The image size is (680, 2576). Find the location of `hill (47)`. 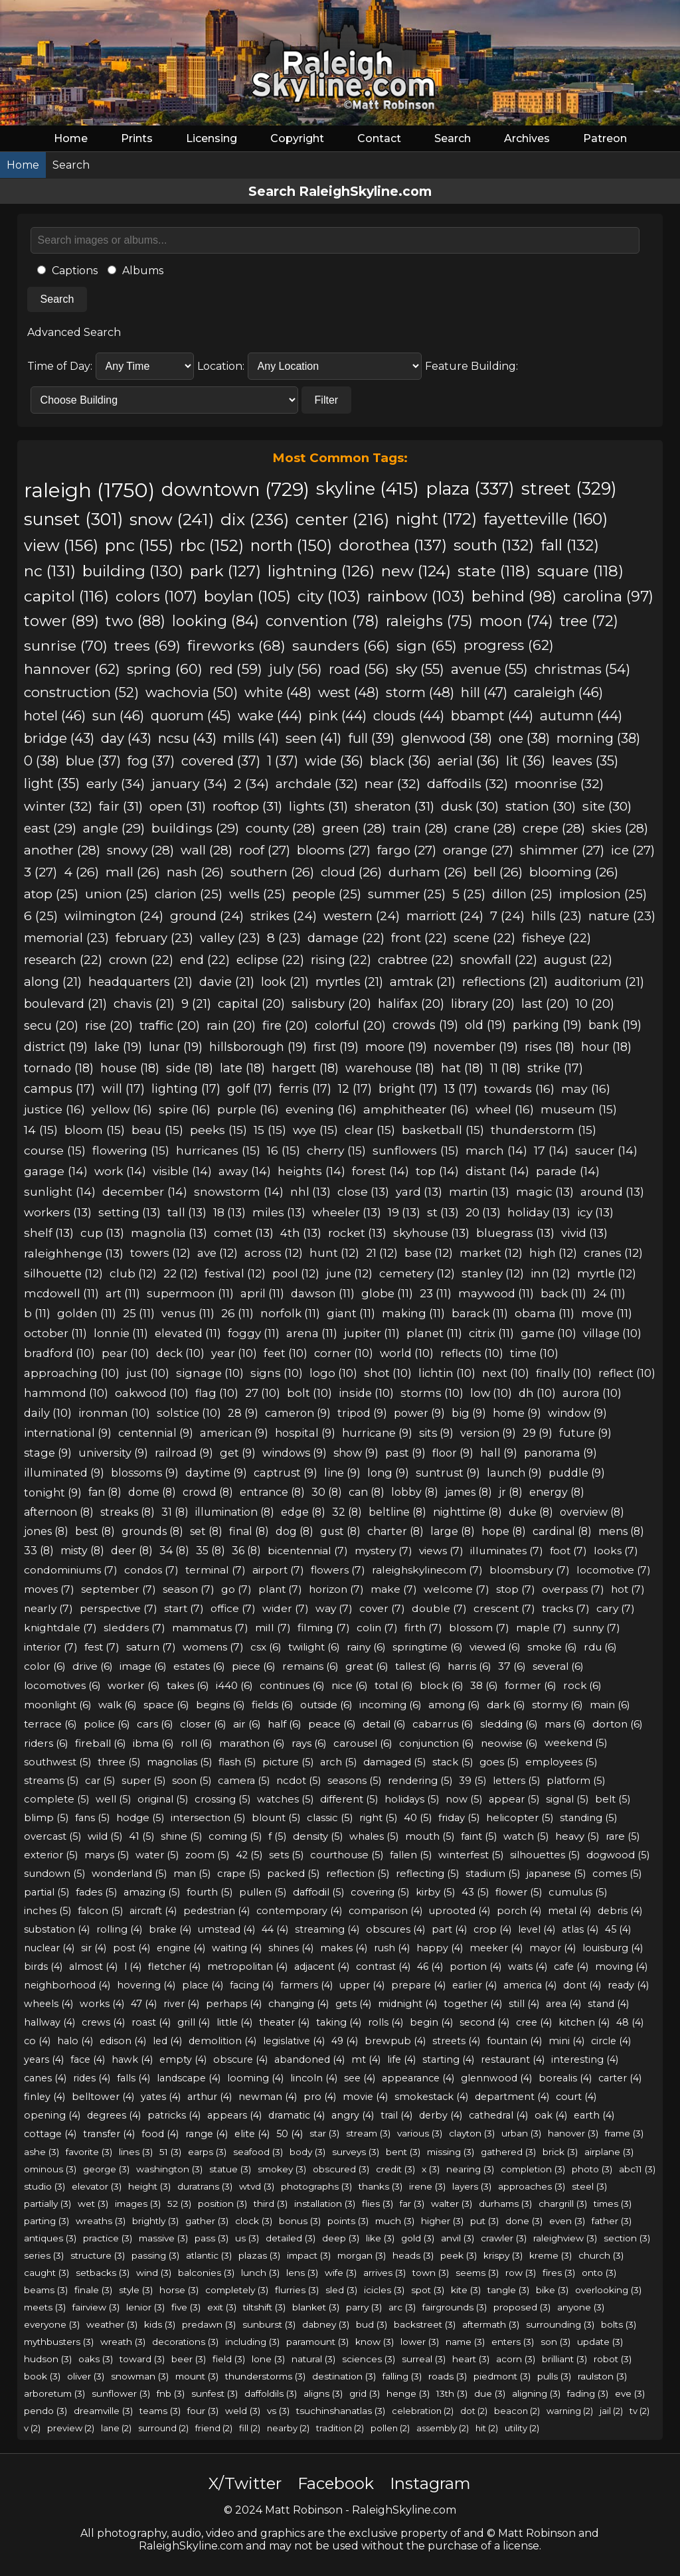

hill (47) is located at coordinates (484, 692).